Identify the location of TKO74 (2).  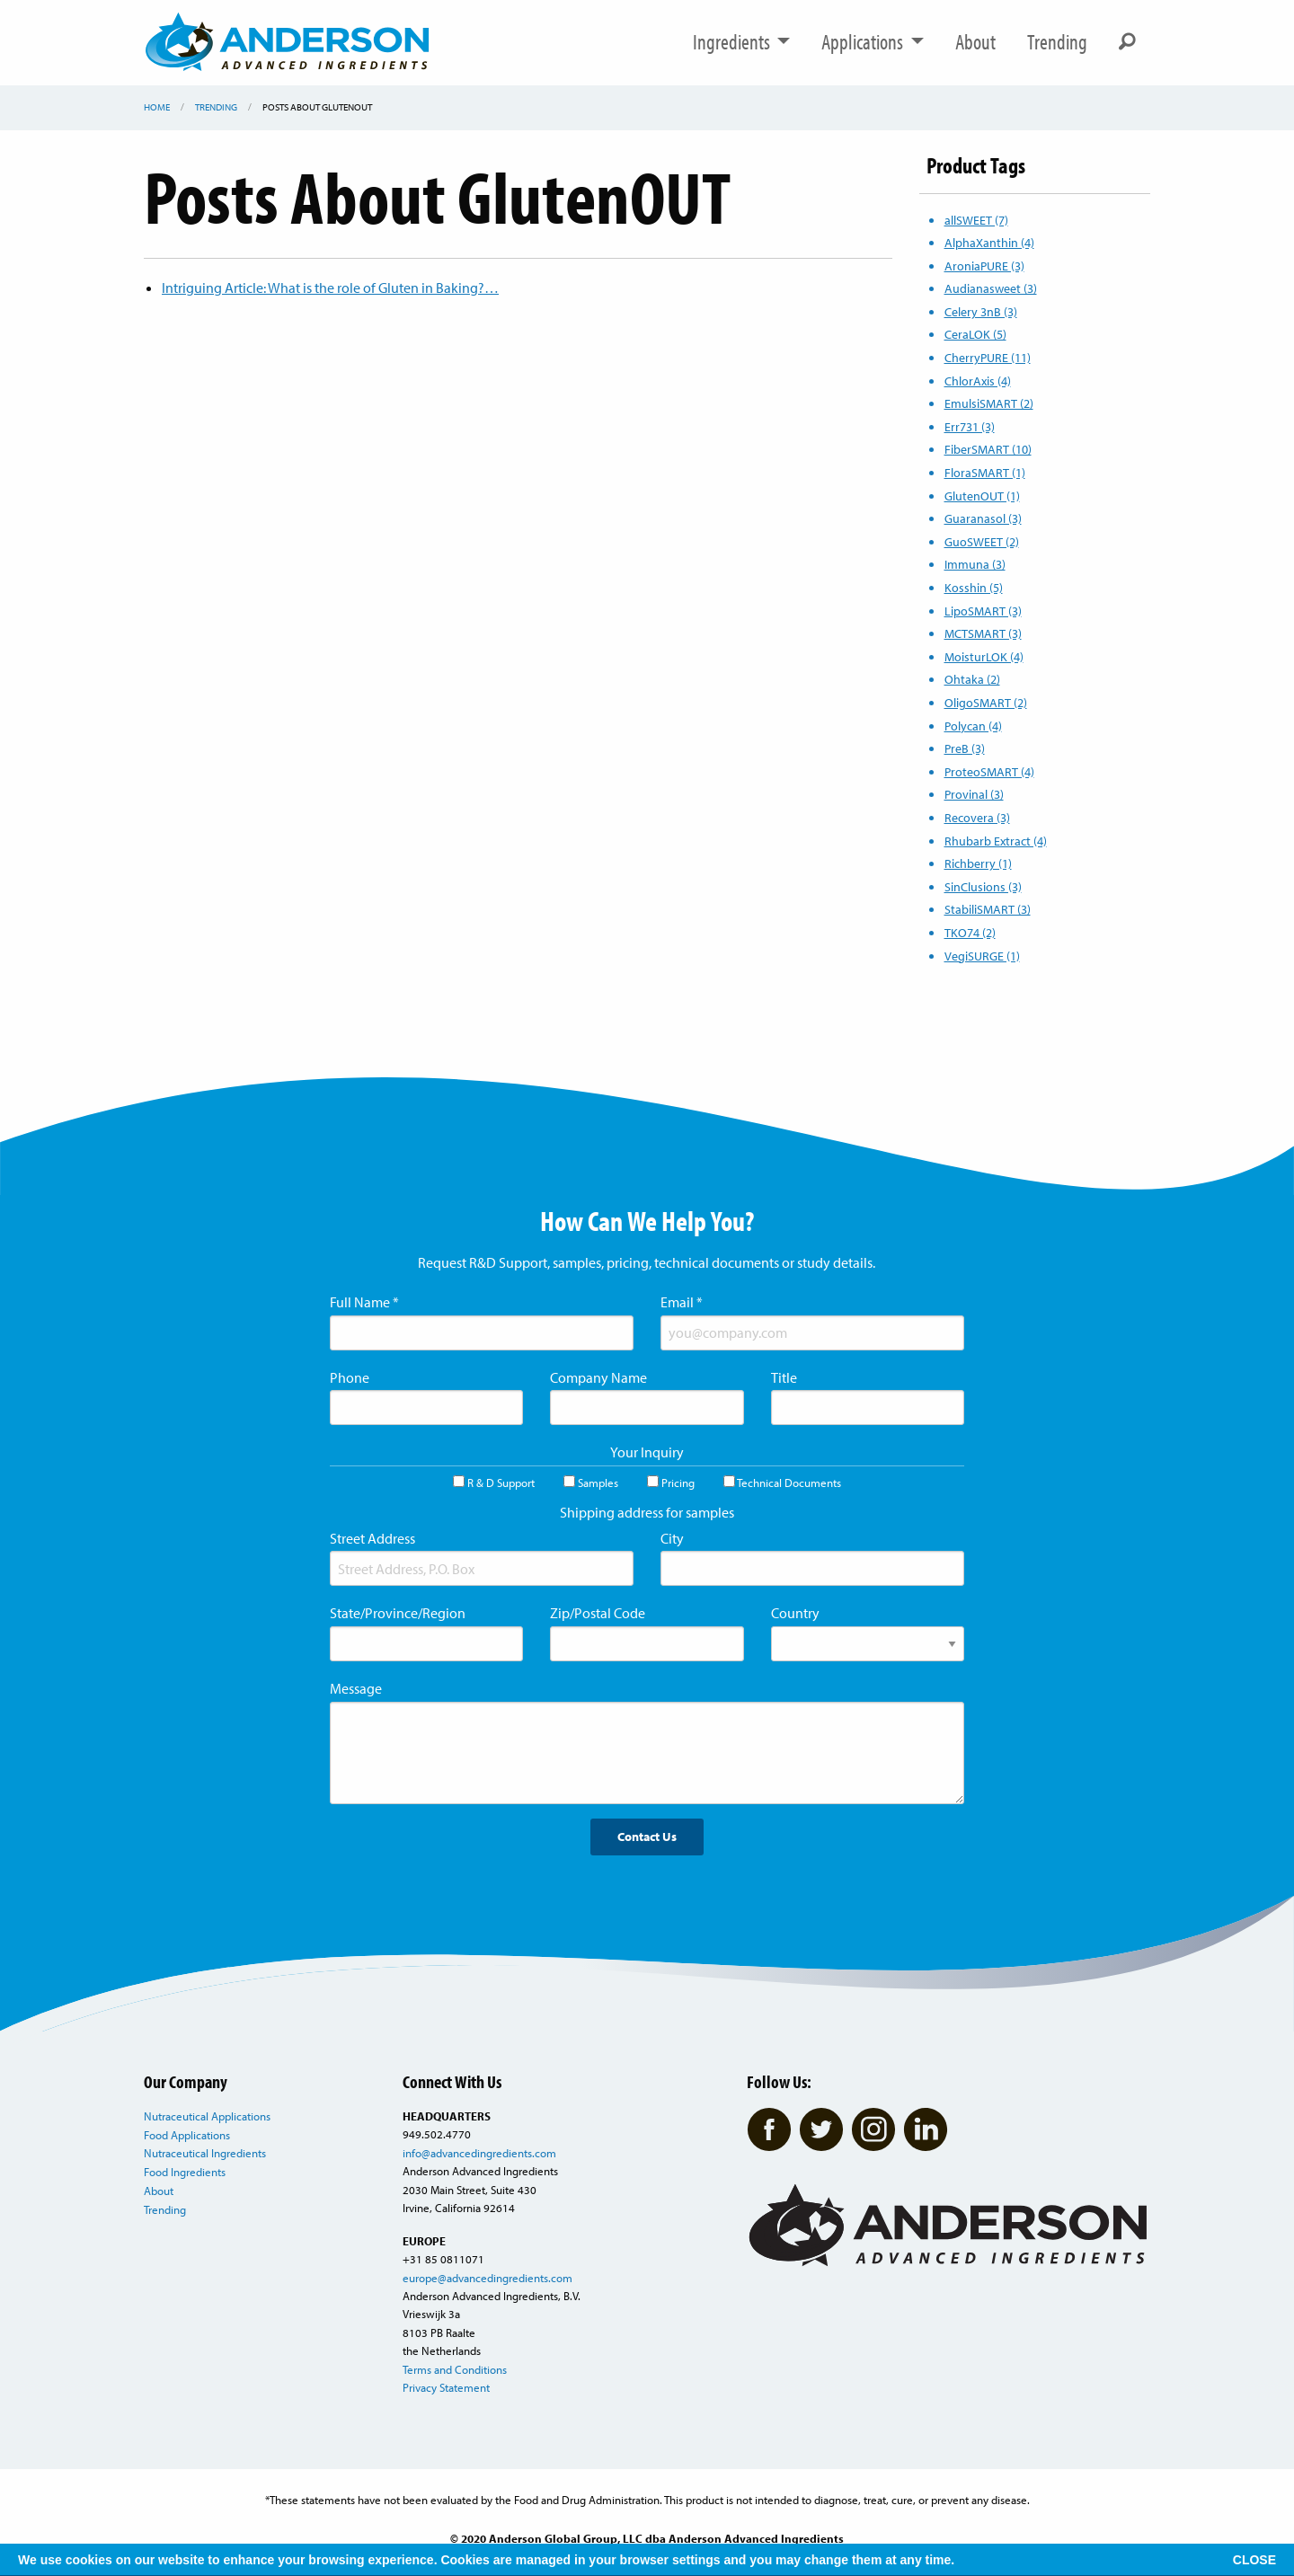
(970, 932).